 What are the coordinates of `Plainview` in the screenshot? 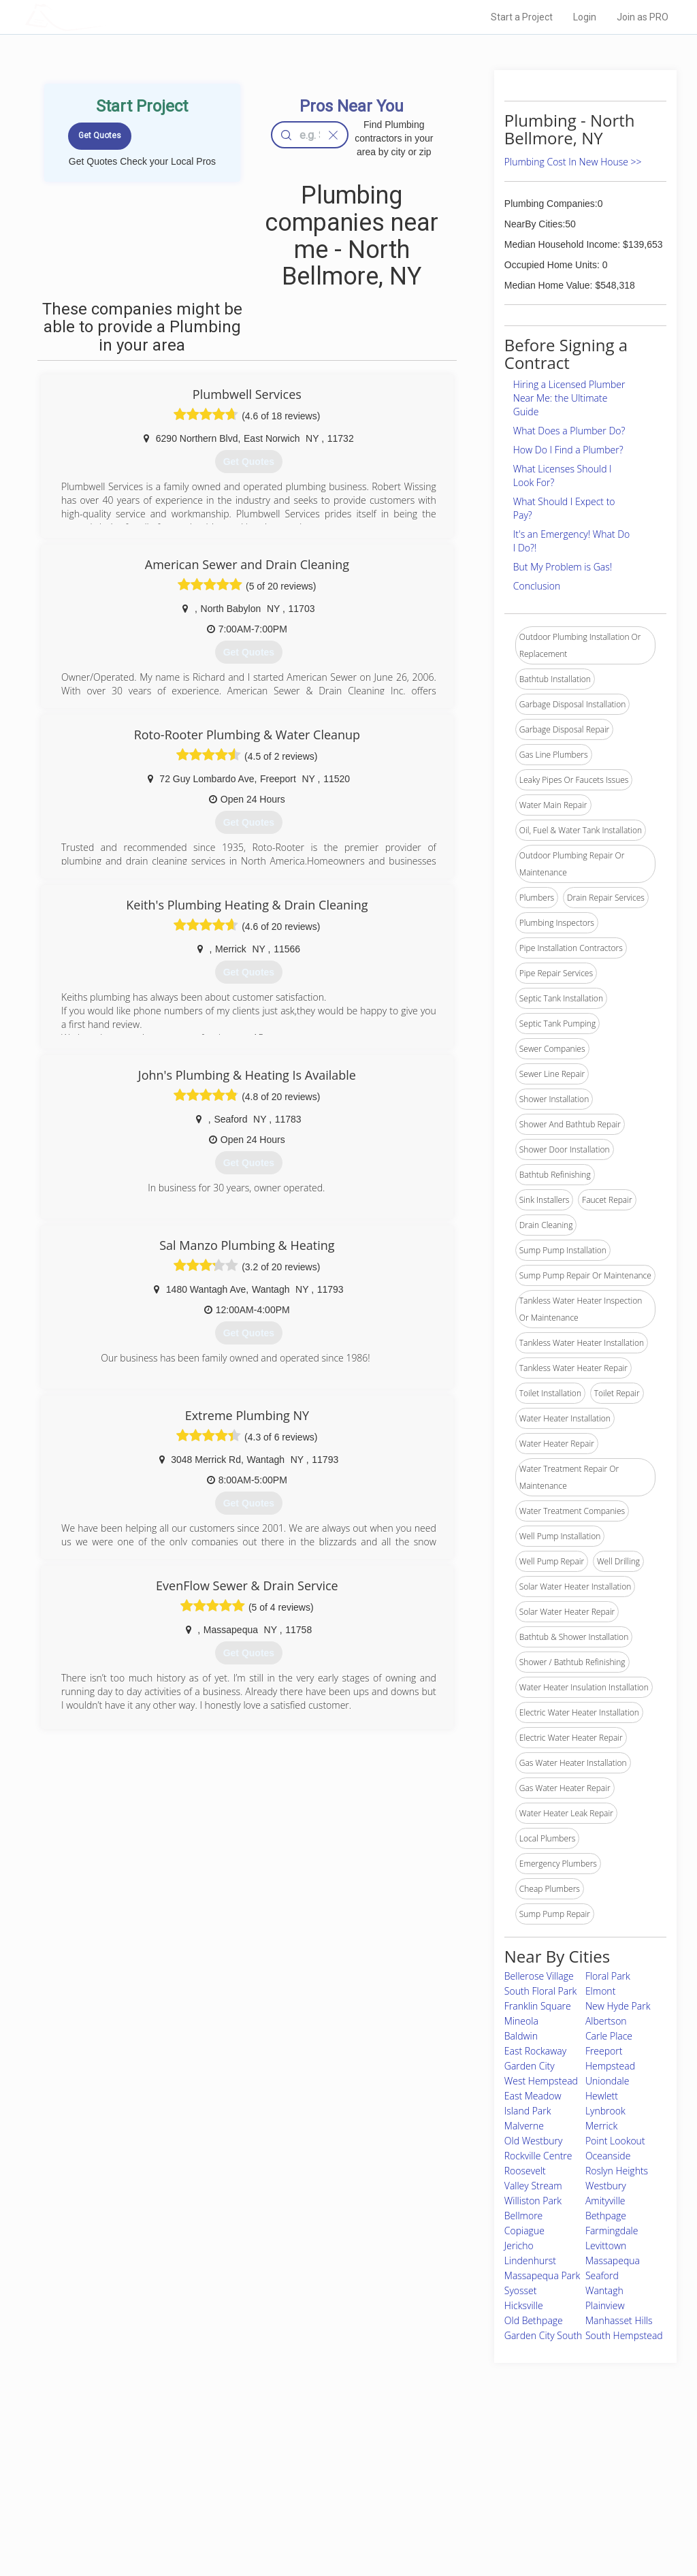 It's located at (605, 2305).